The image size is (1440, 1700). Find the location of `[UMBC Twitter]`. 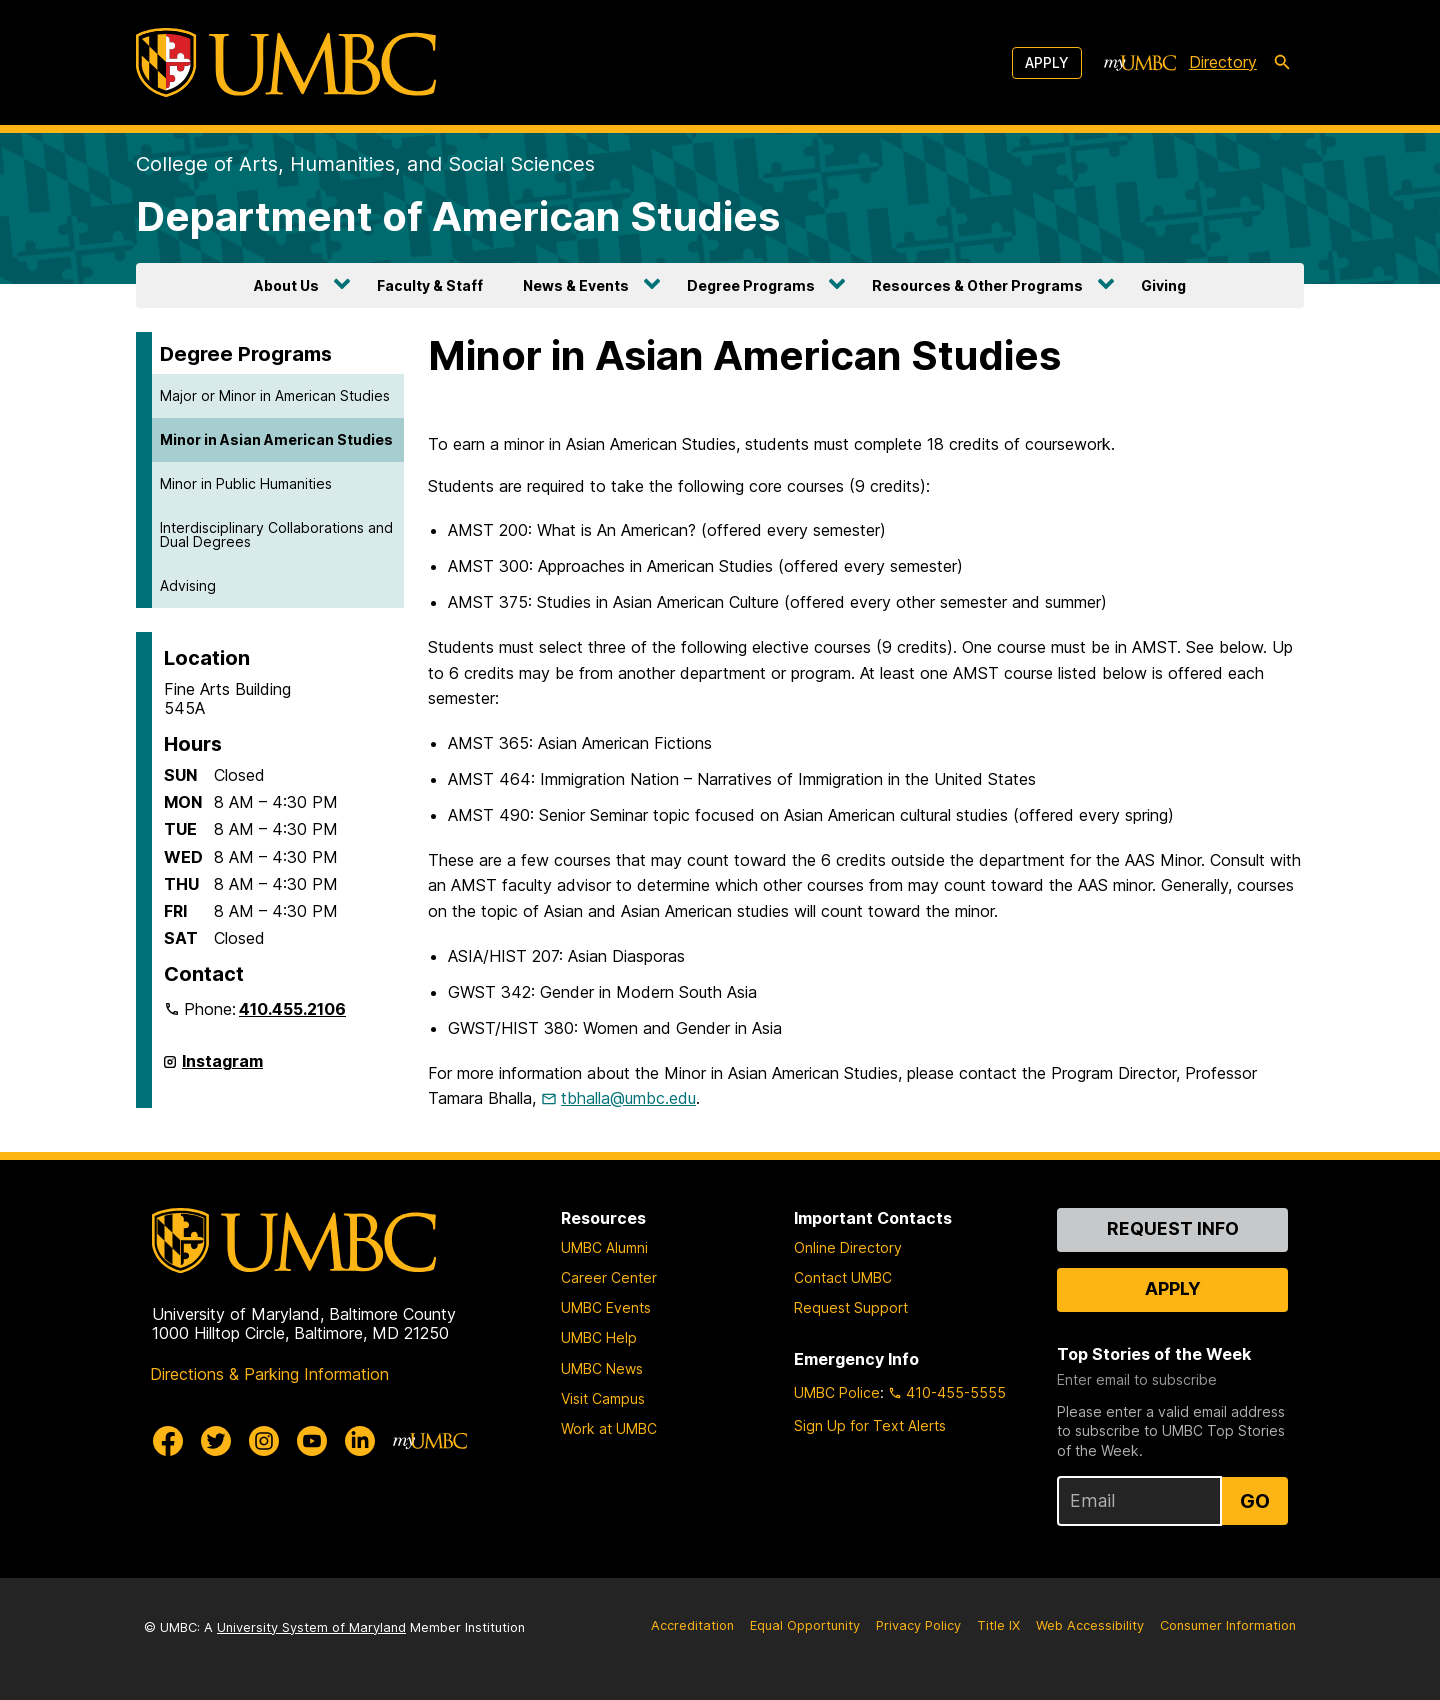

[UMBC Twitter] is located at coordinates (216, 1441).